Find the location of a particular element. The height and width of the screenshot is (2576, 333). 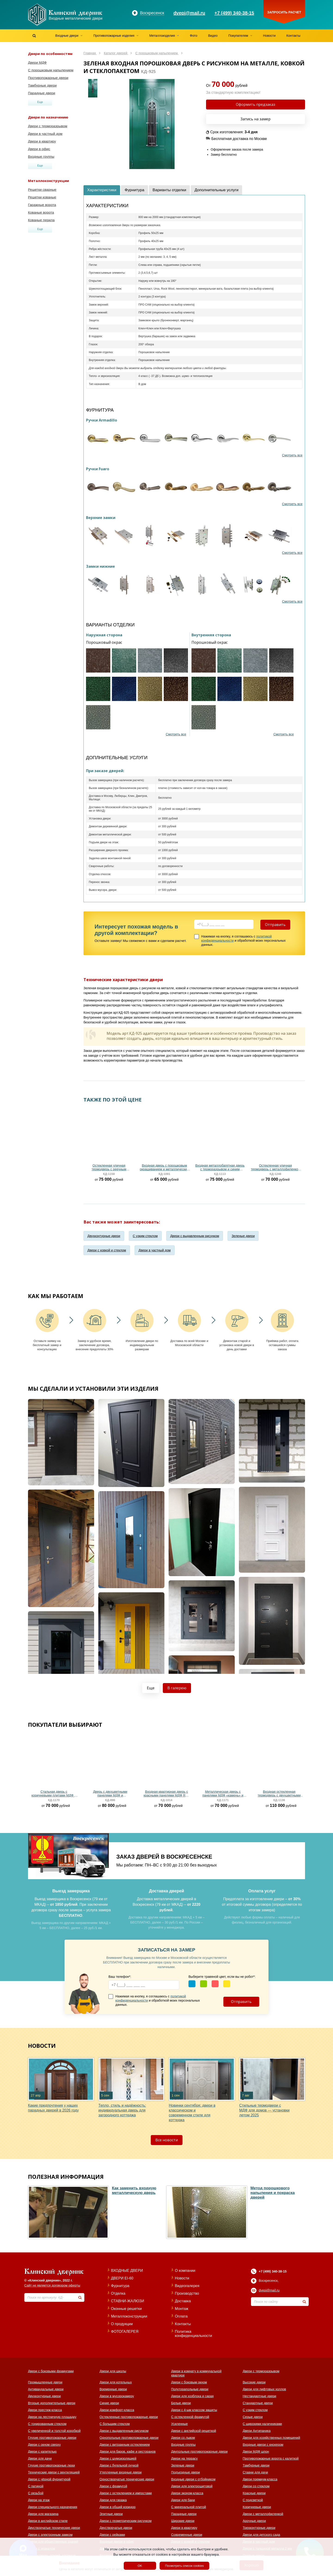

Двери со стеклом is located at coordinates (256, 2486).